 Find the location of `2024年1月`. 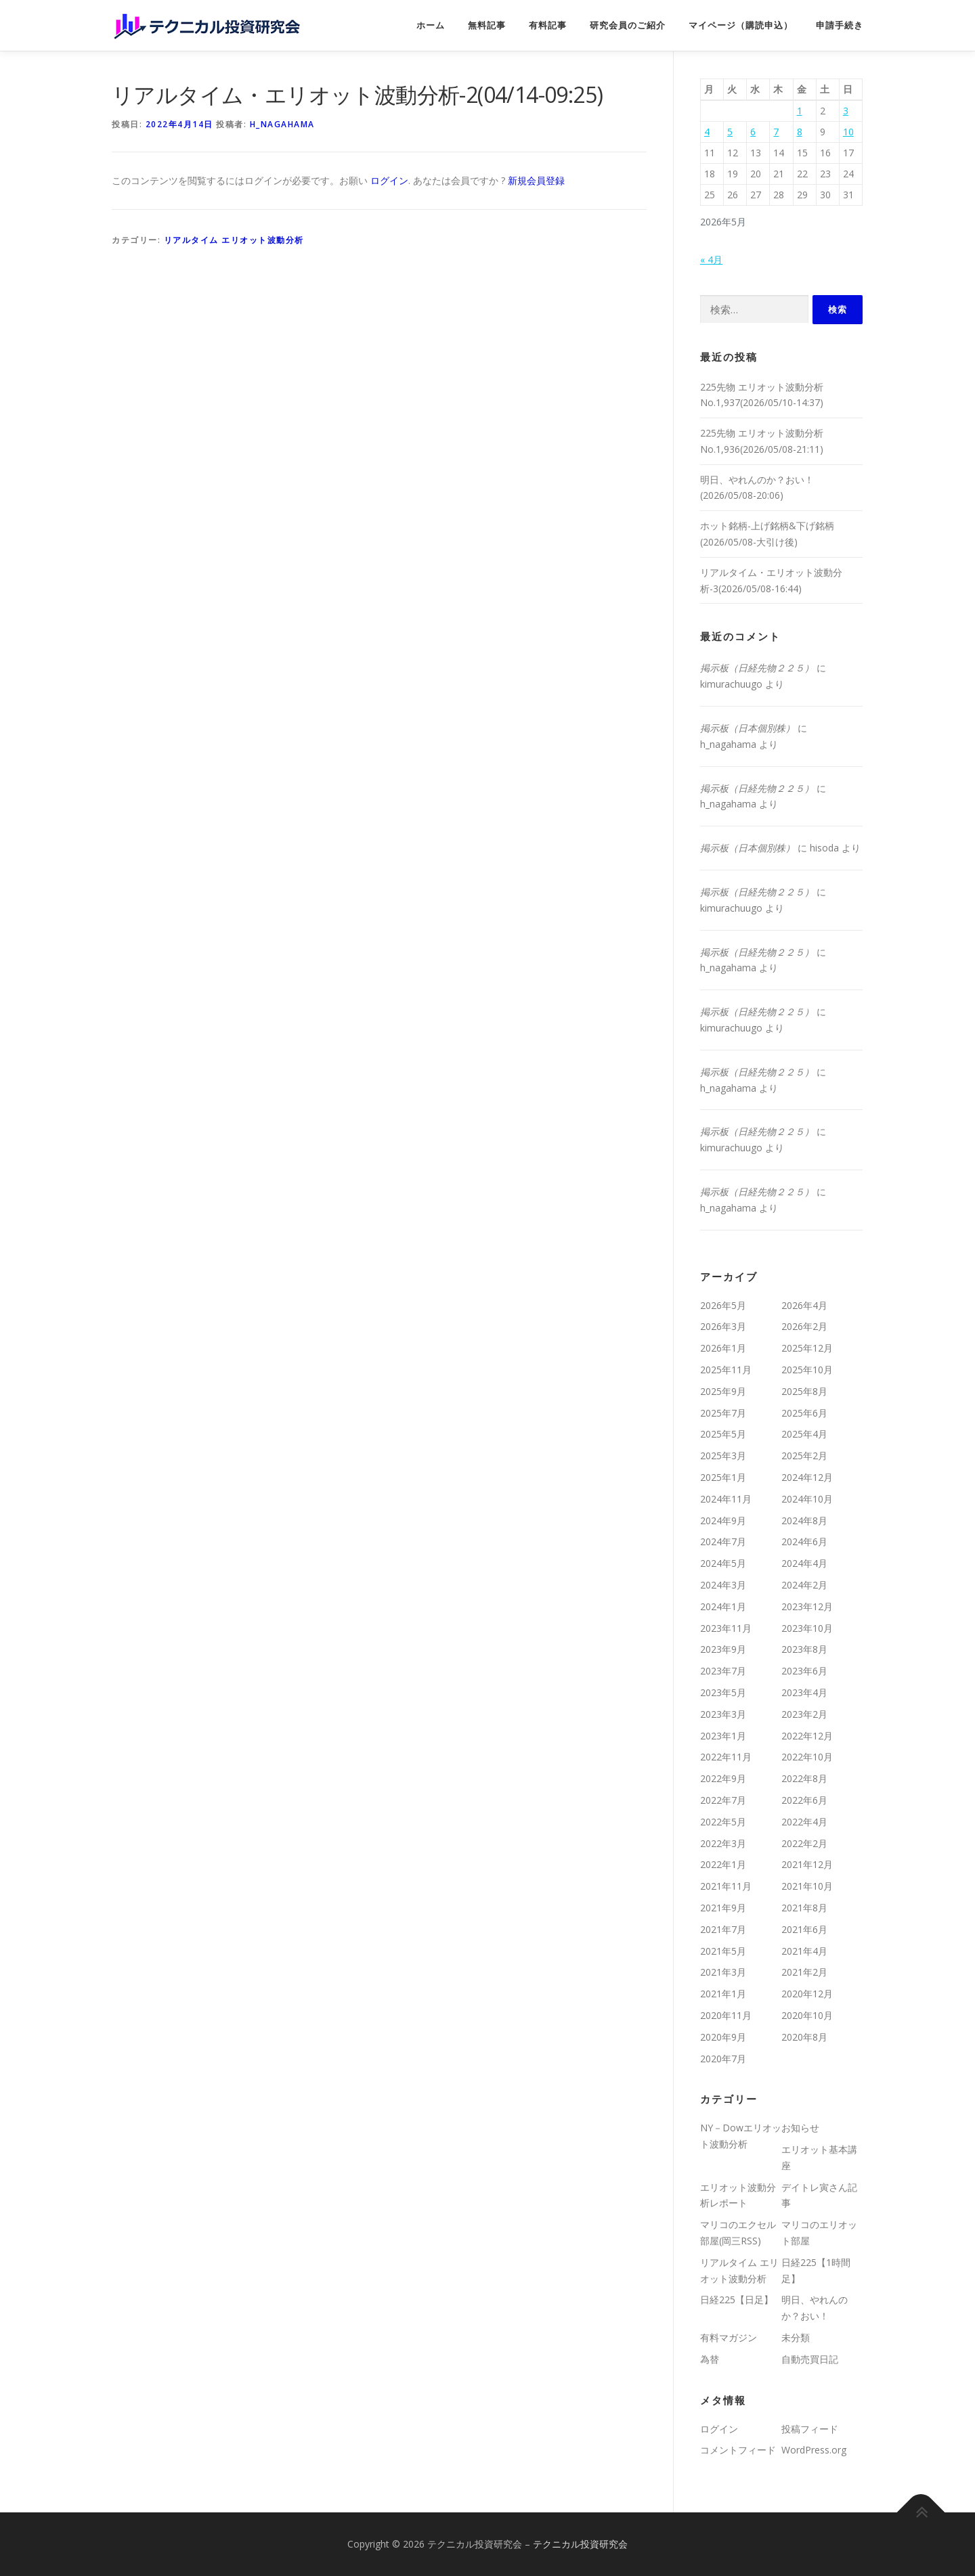

2024年1月 is located at coordinates (723, 1606).